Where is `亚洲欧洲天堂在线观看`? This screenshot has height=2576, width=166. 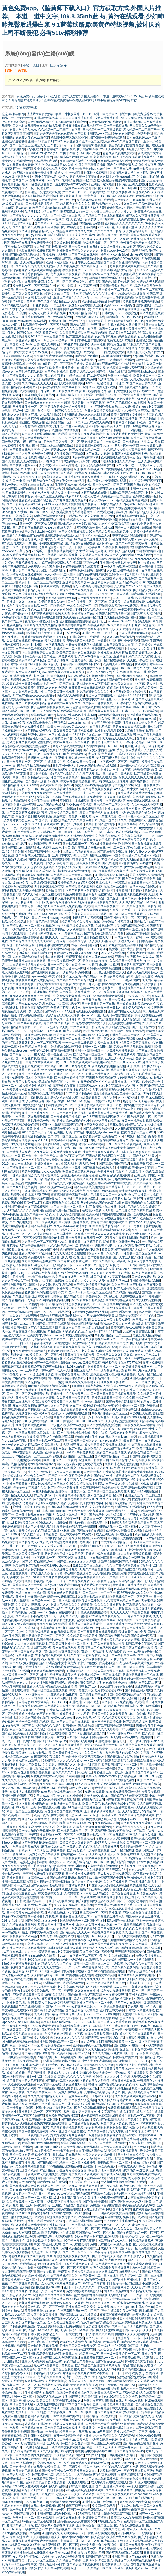
亚洲欧洲天堂在线观看 is located at coordinates (40, 2392).